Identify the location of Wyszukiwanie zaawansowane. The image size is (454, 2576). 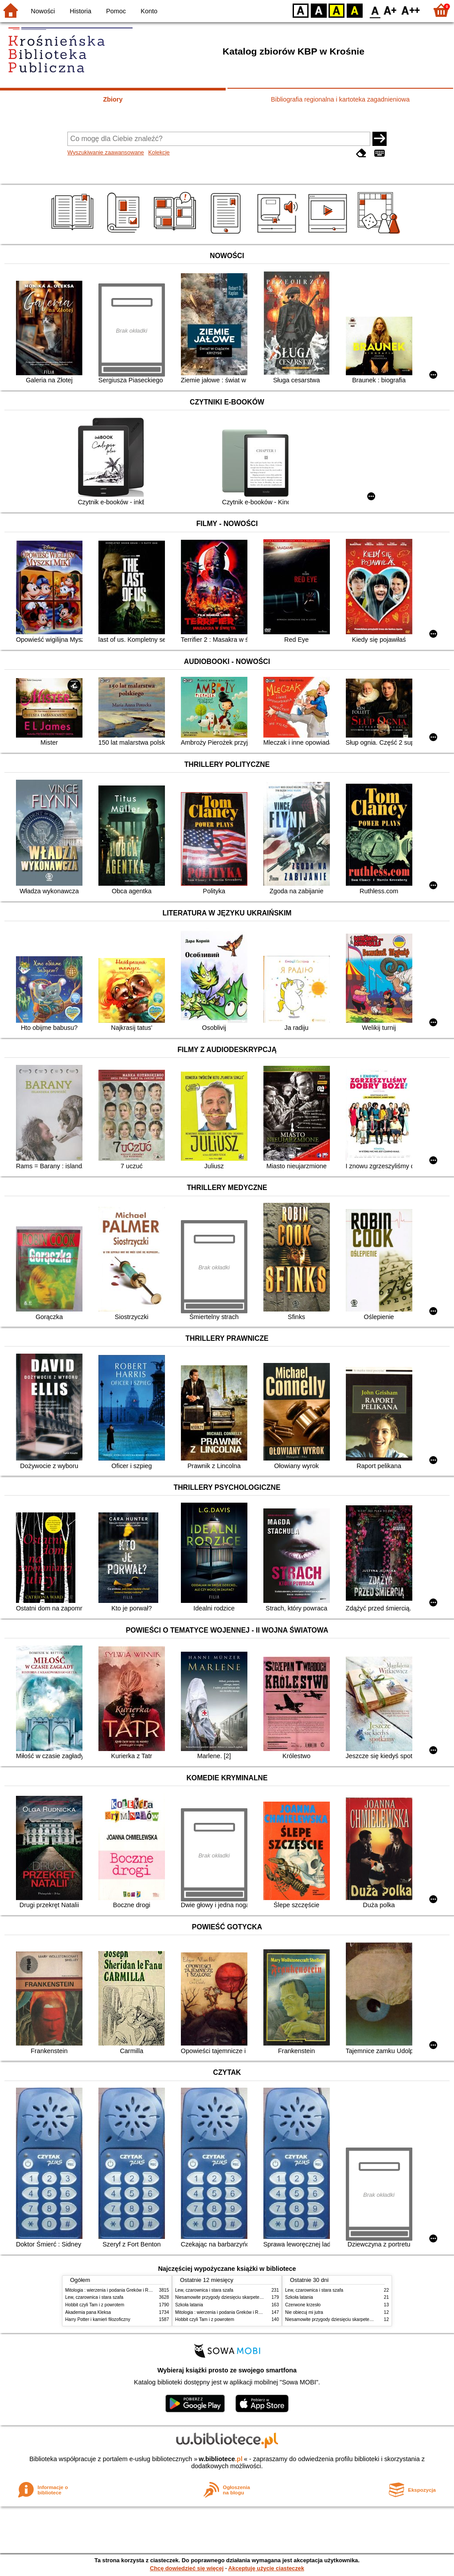
(105, 152).